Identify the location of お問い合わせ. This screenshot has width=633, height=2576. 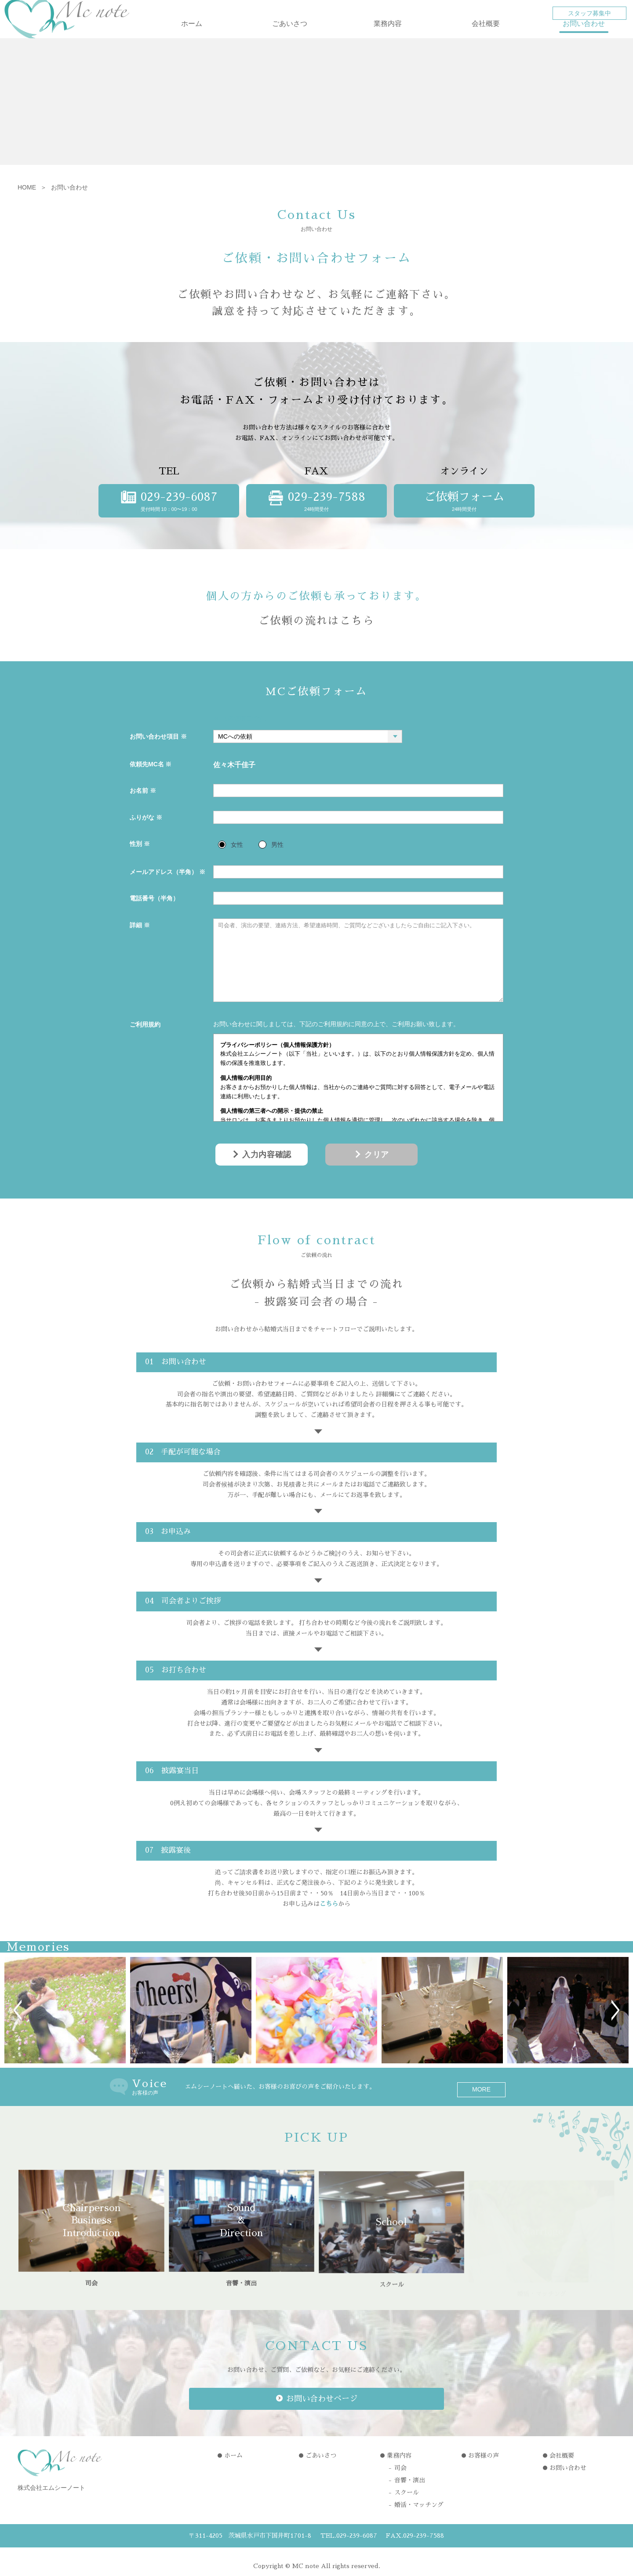
(584, 38).